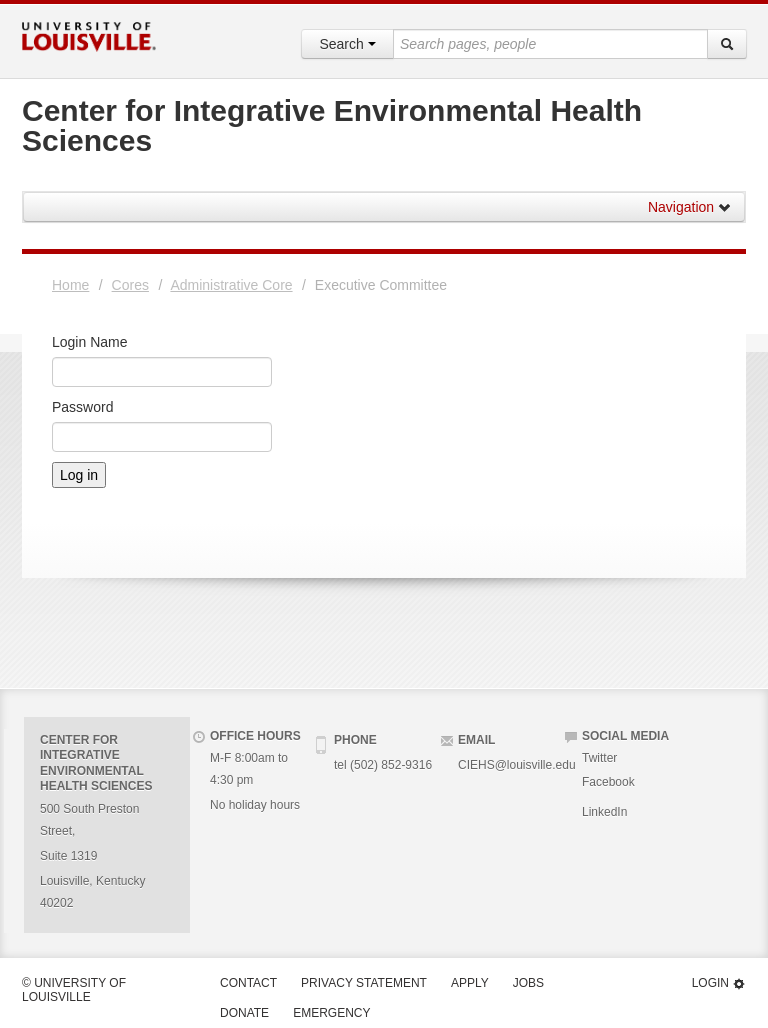 This screenshot has width=768, height=1028. Describe the element at coordinates (130, 285) in the screenshot. I see `Cores` at that location.